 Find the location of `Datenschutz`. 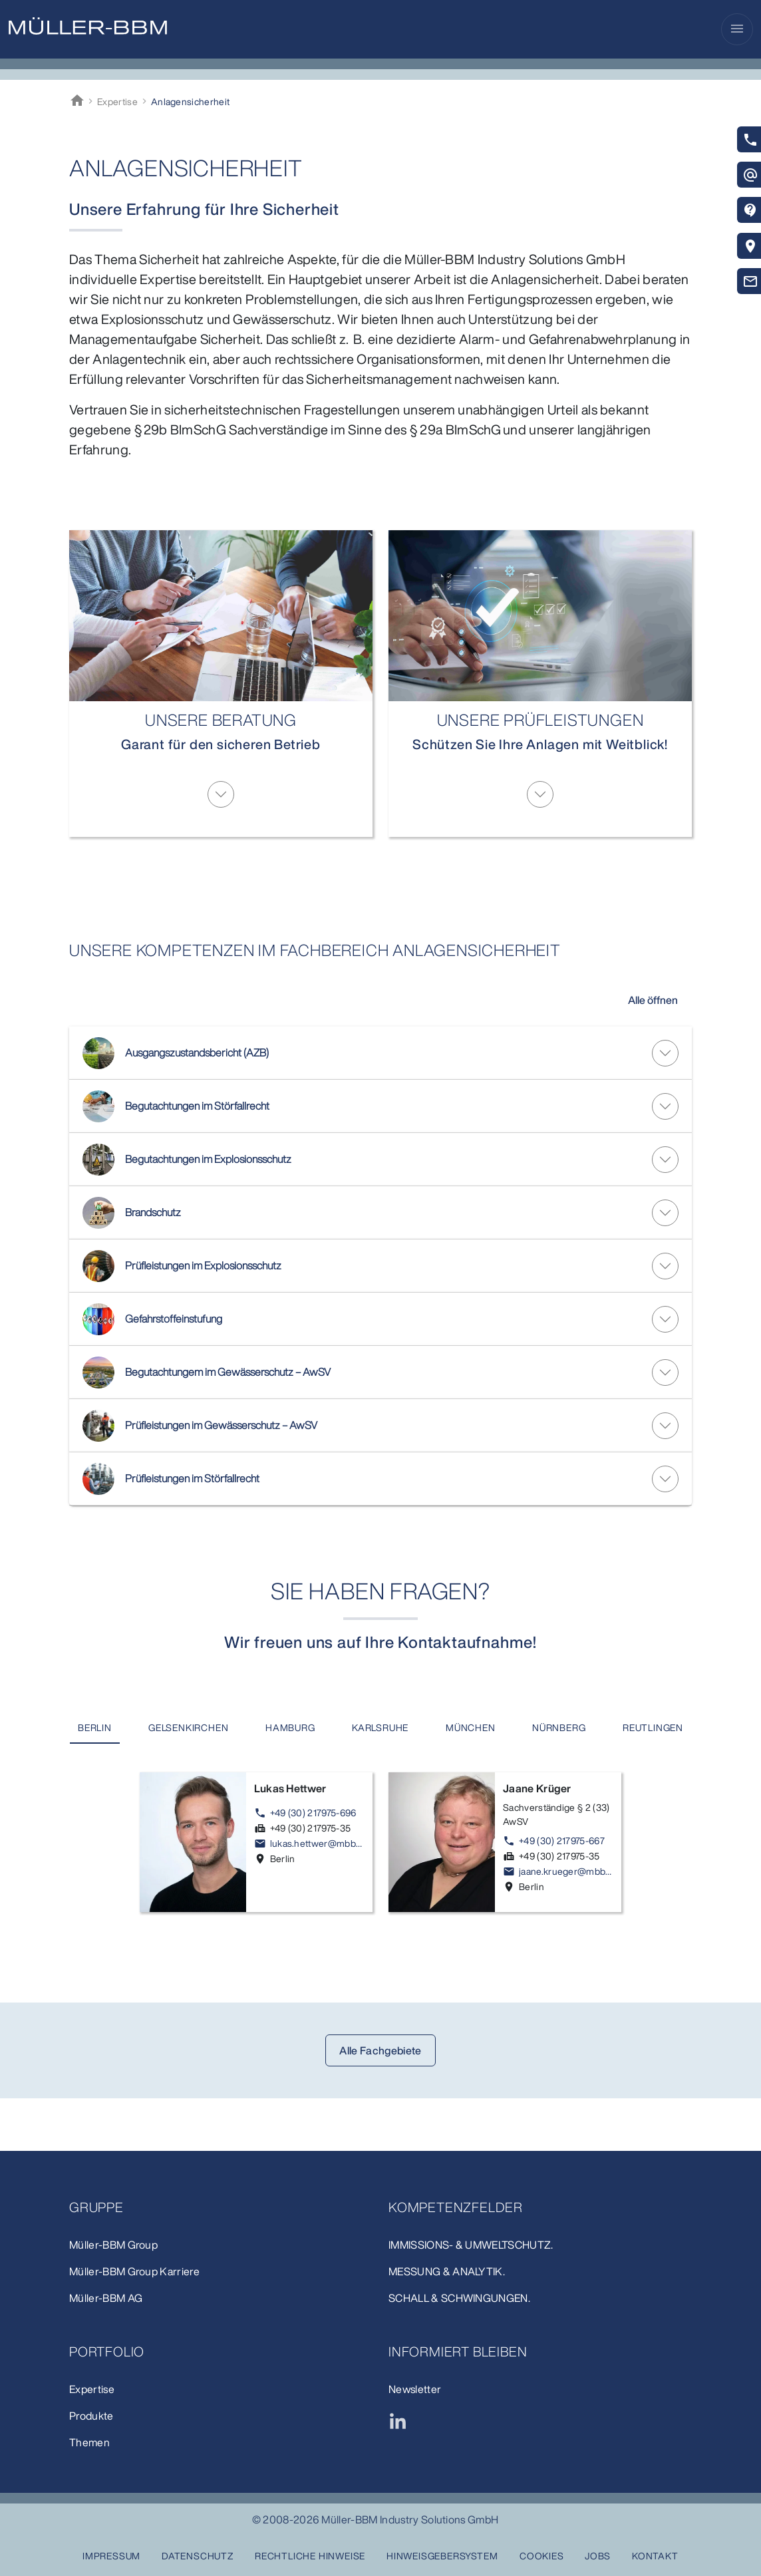

Datenschutz is located at coordinates (197, 2556).